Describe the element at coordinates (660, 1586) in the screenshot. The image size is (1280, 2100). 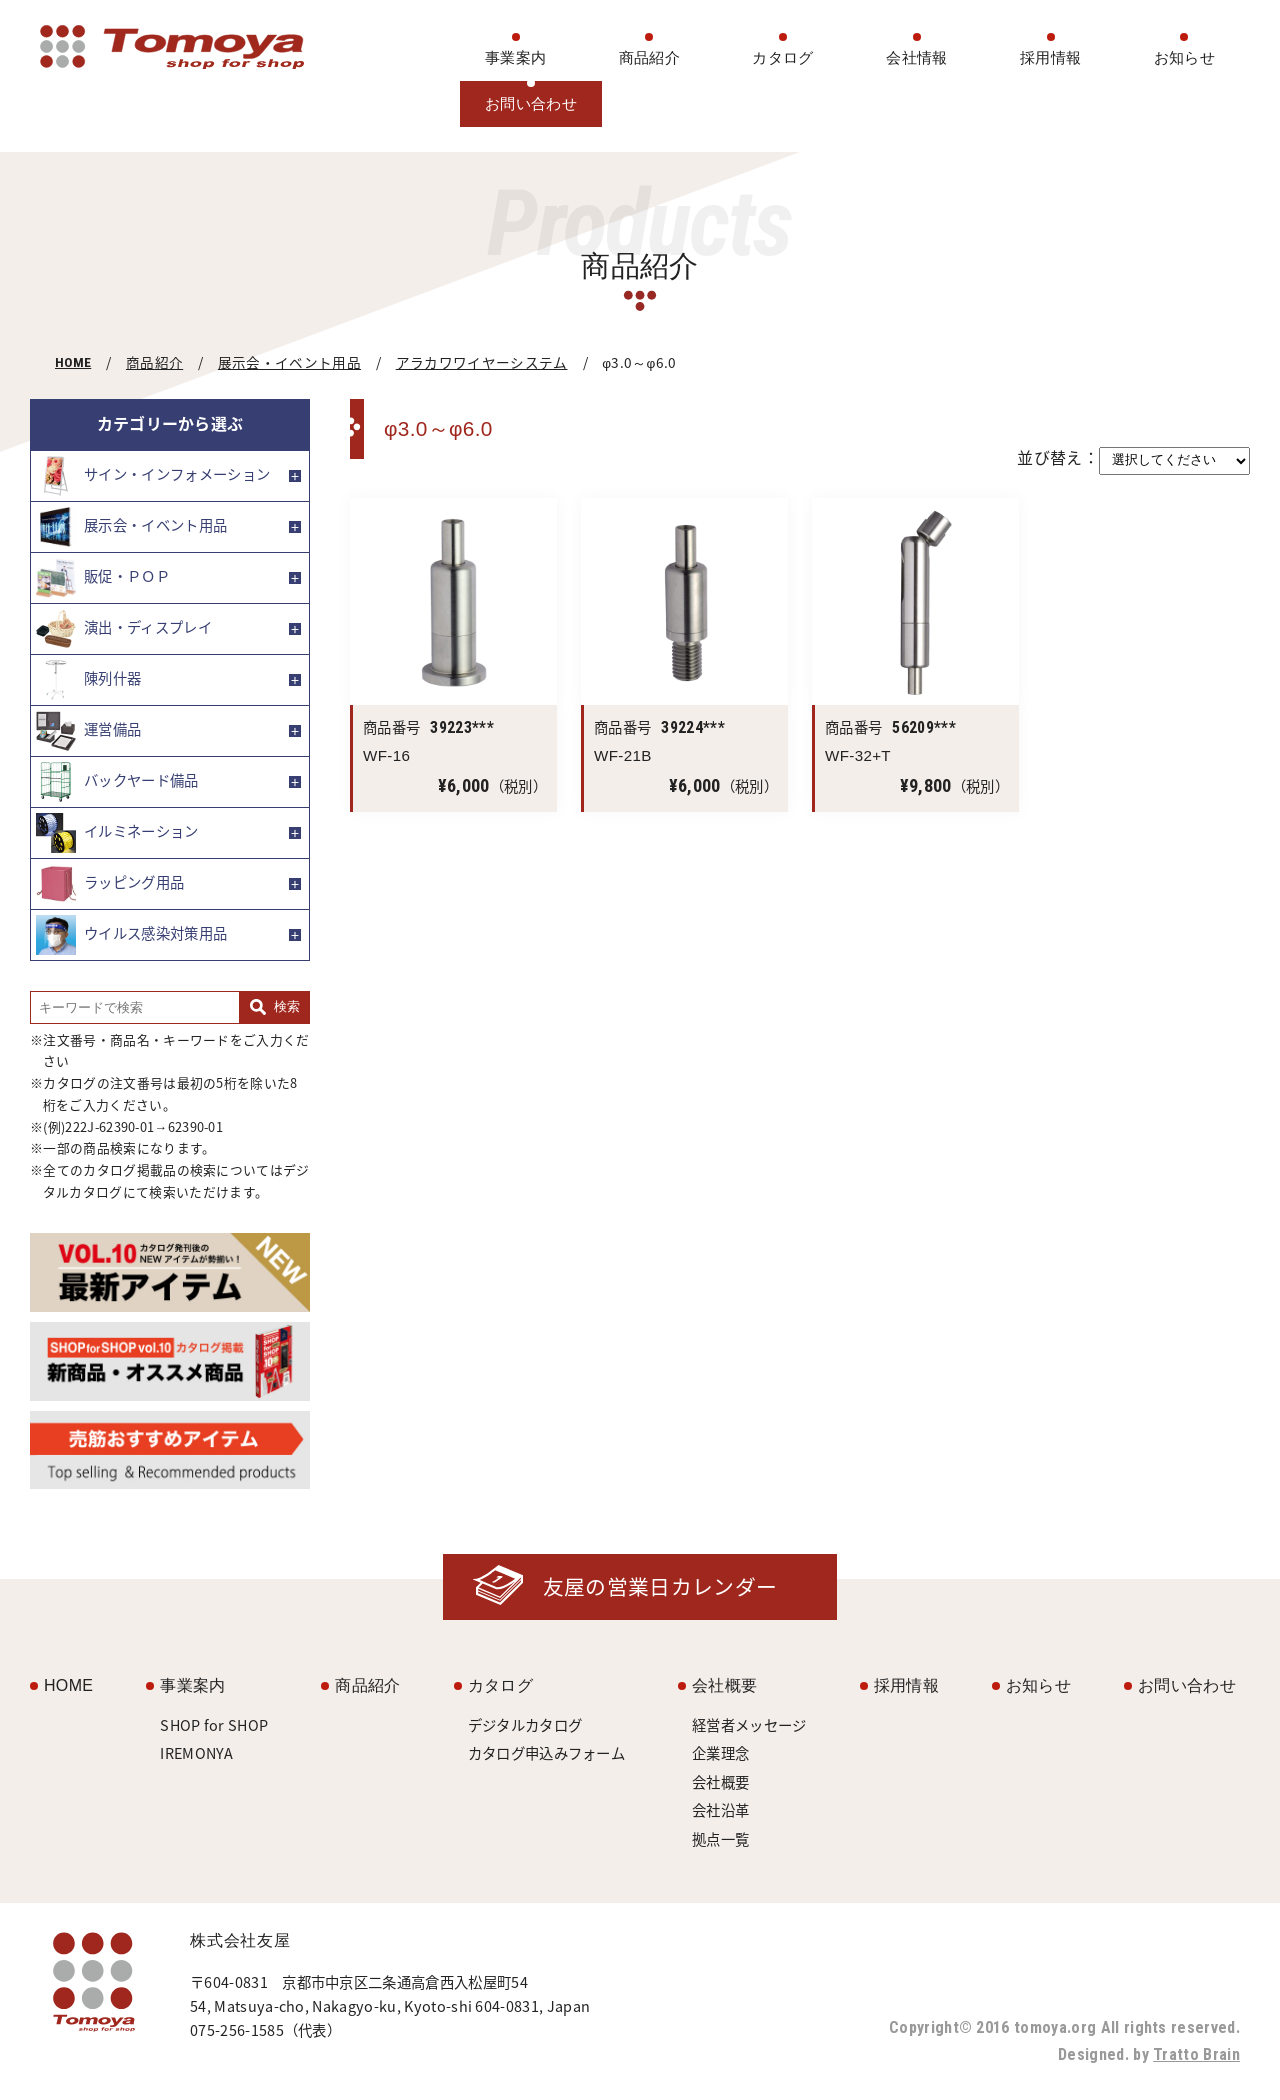
I see `友屋の営業日カレンダー` at that location.